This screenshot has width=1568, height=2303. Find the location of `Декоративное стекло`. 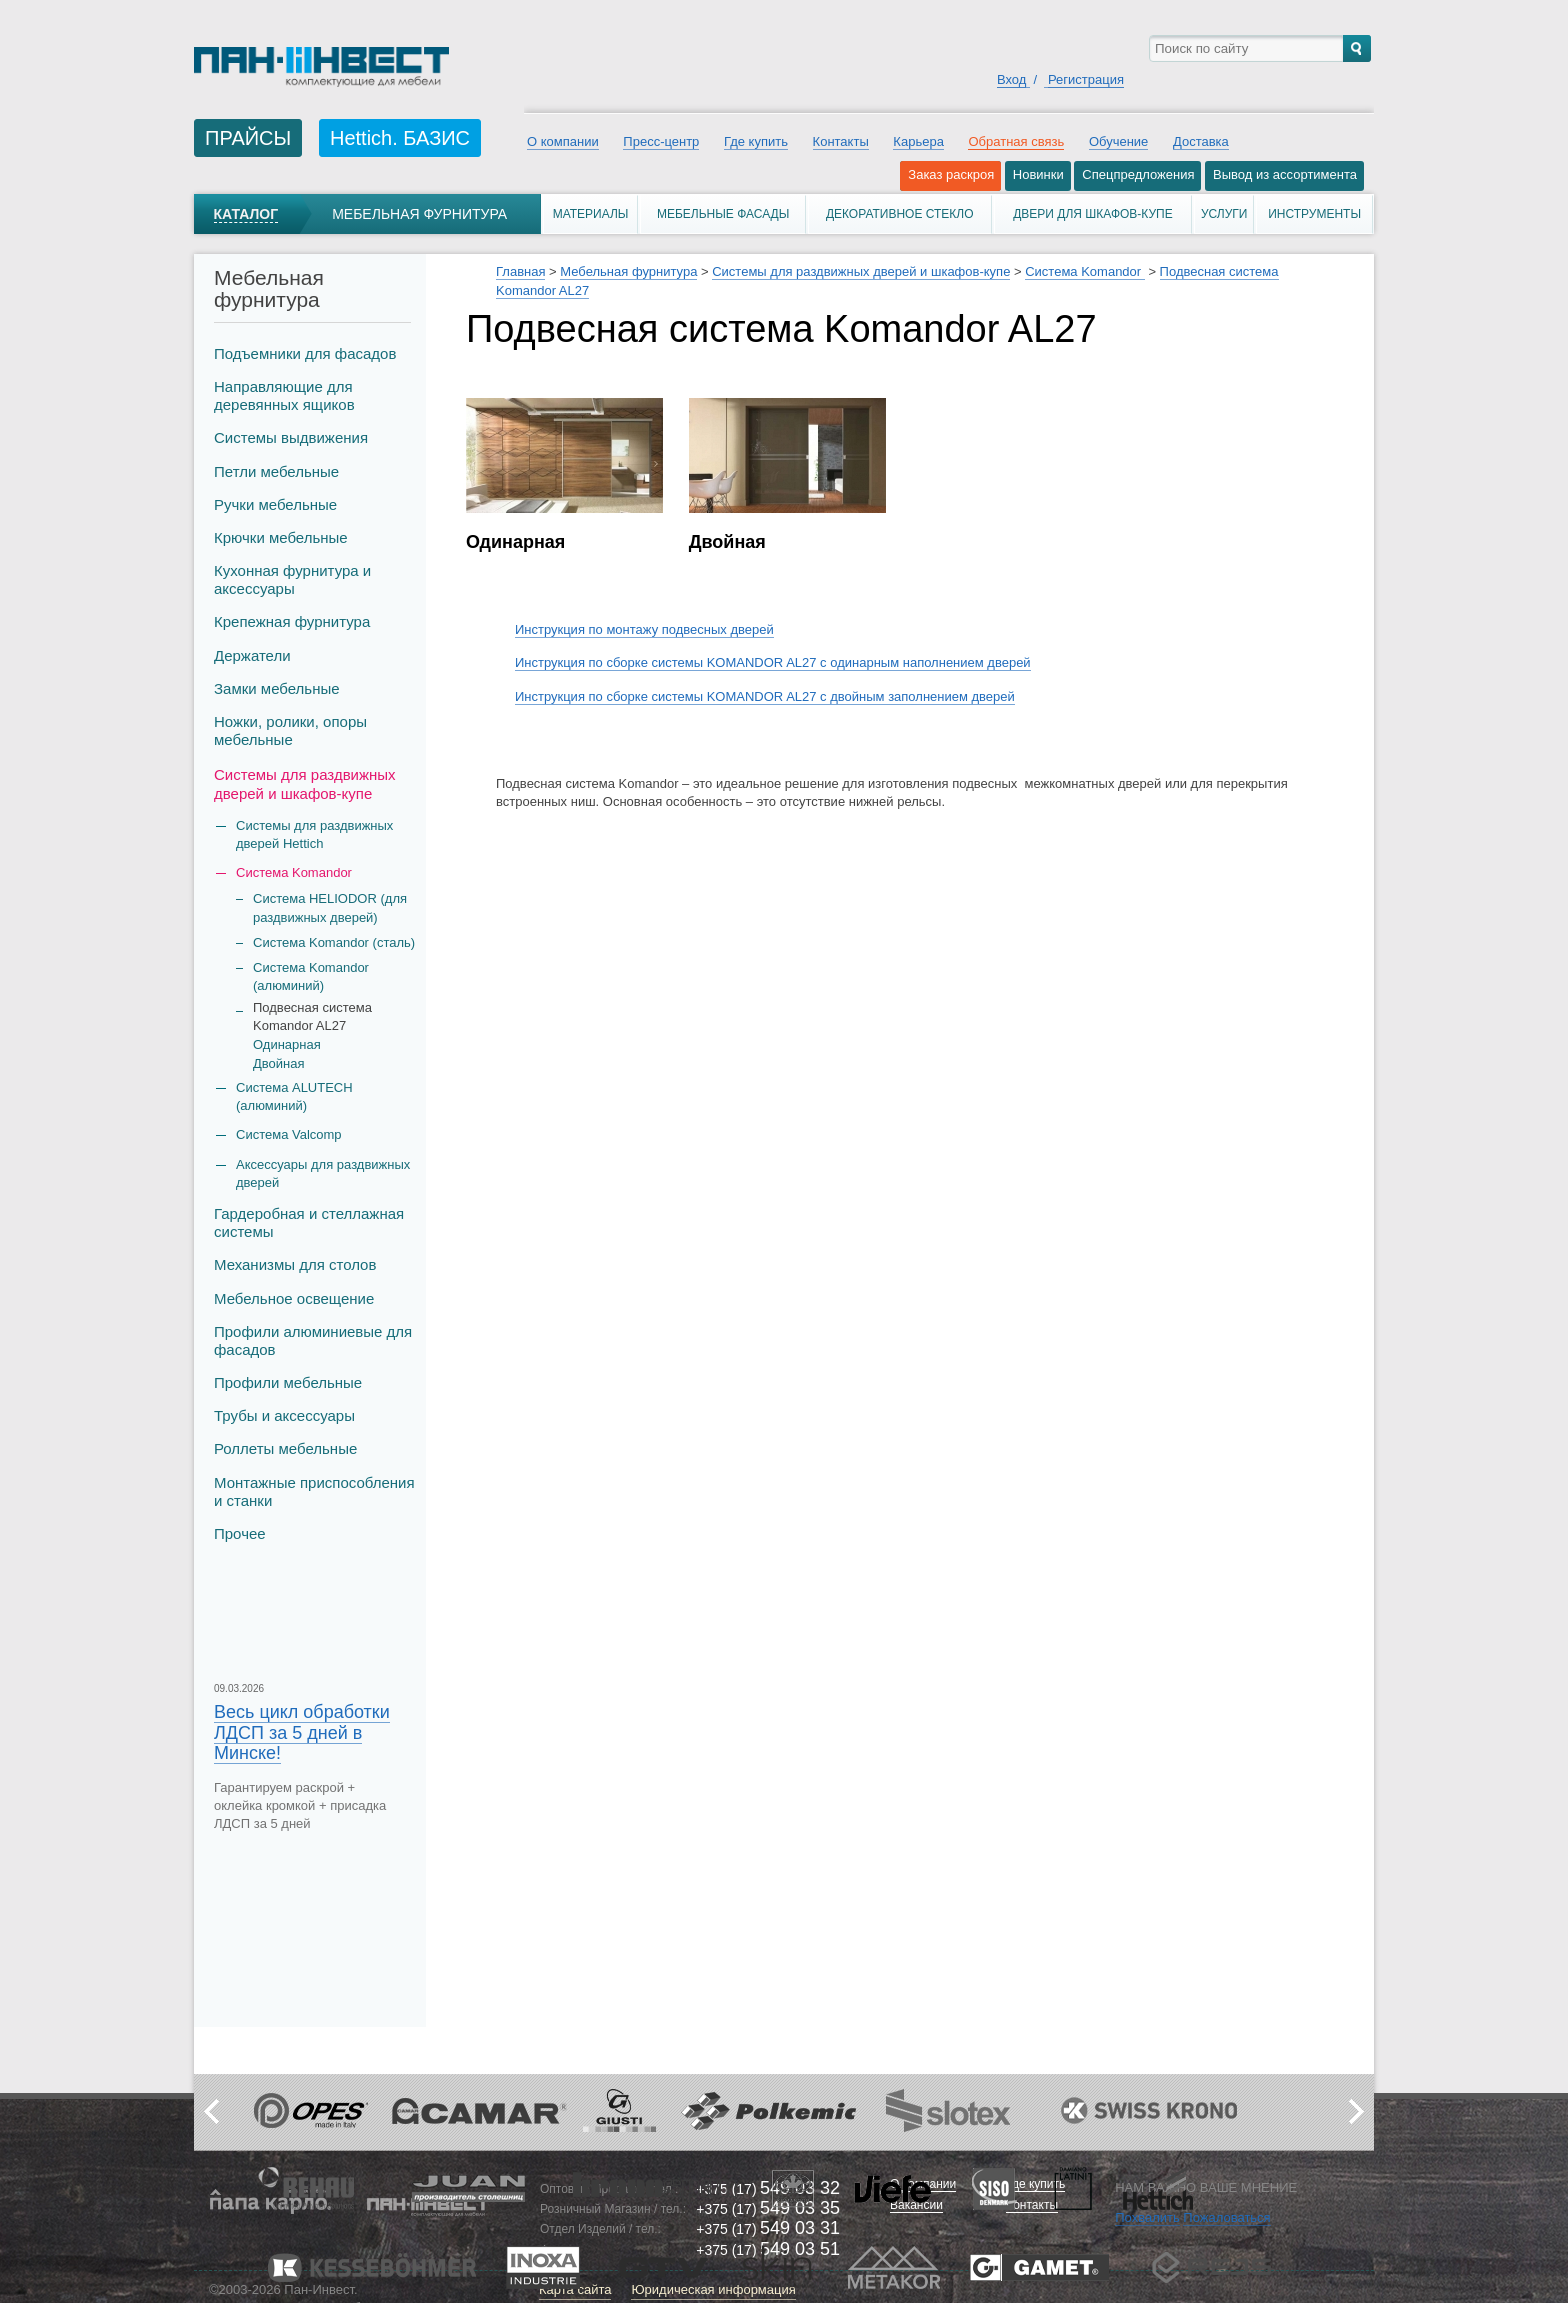

Декоративное стекло is located at coordinates (900, 214).